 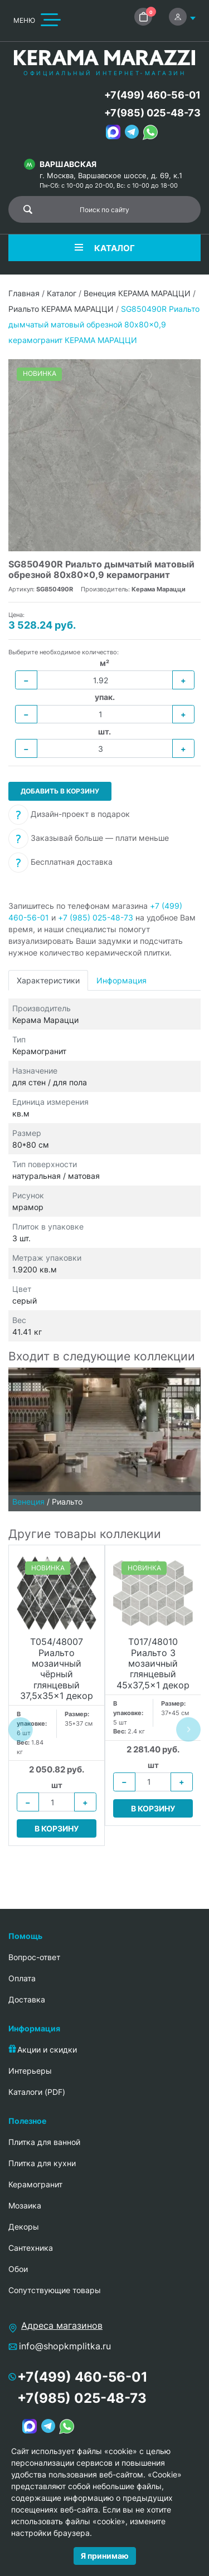 What do you see at coordinates (48, 980) in the screenshot?
I see `Характеристики` at bounding box center [48, 980].